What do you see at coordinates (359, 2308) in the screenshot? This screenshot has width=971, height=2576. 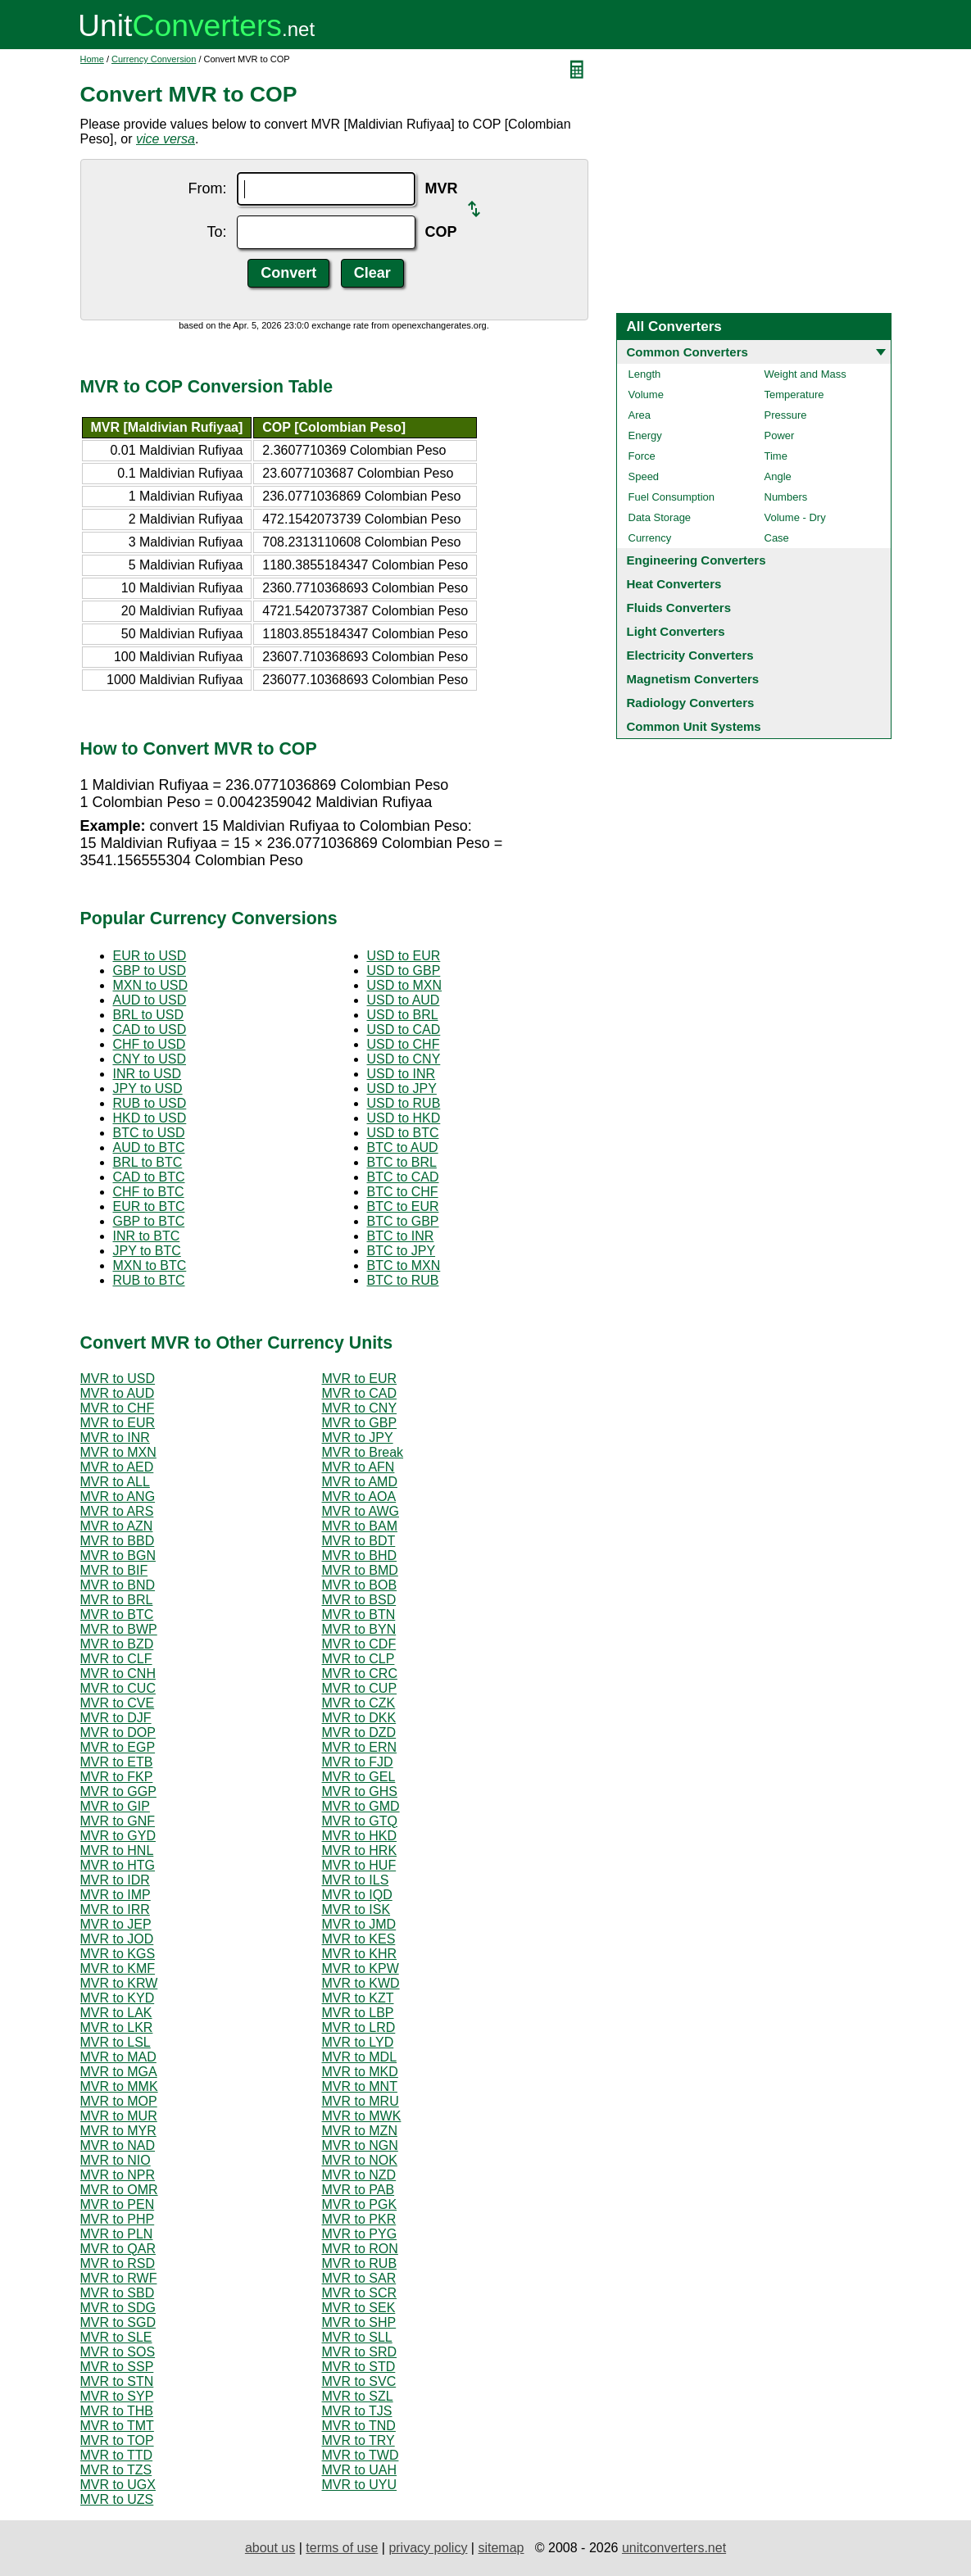 I see `MVR to SEK` at bounding box center [359, 2308].